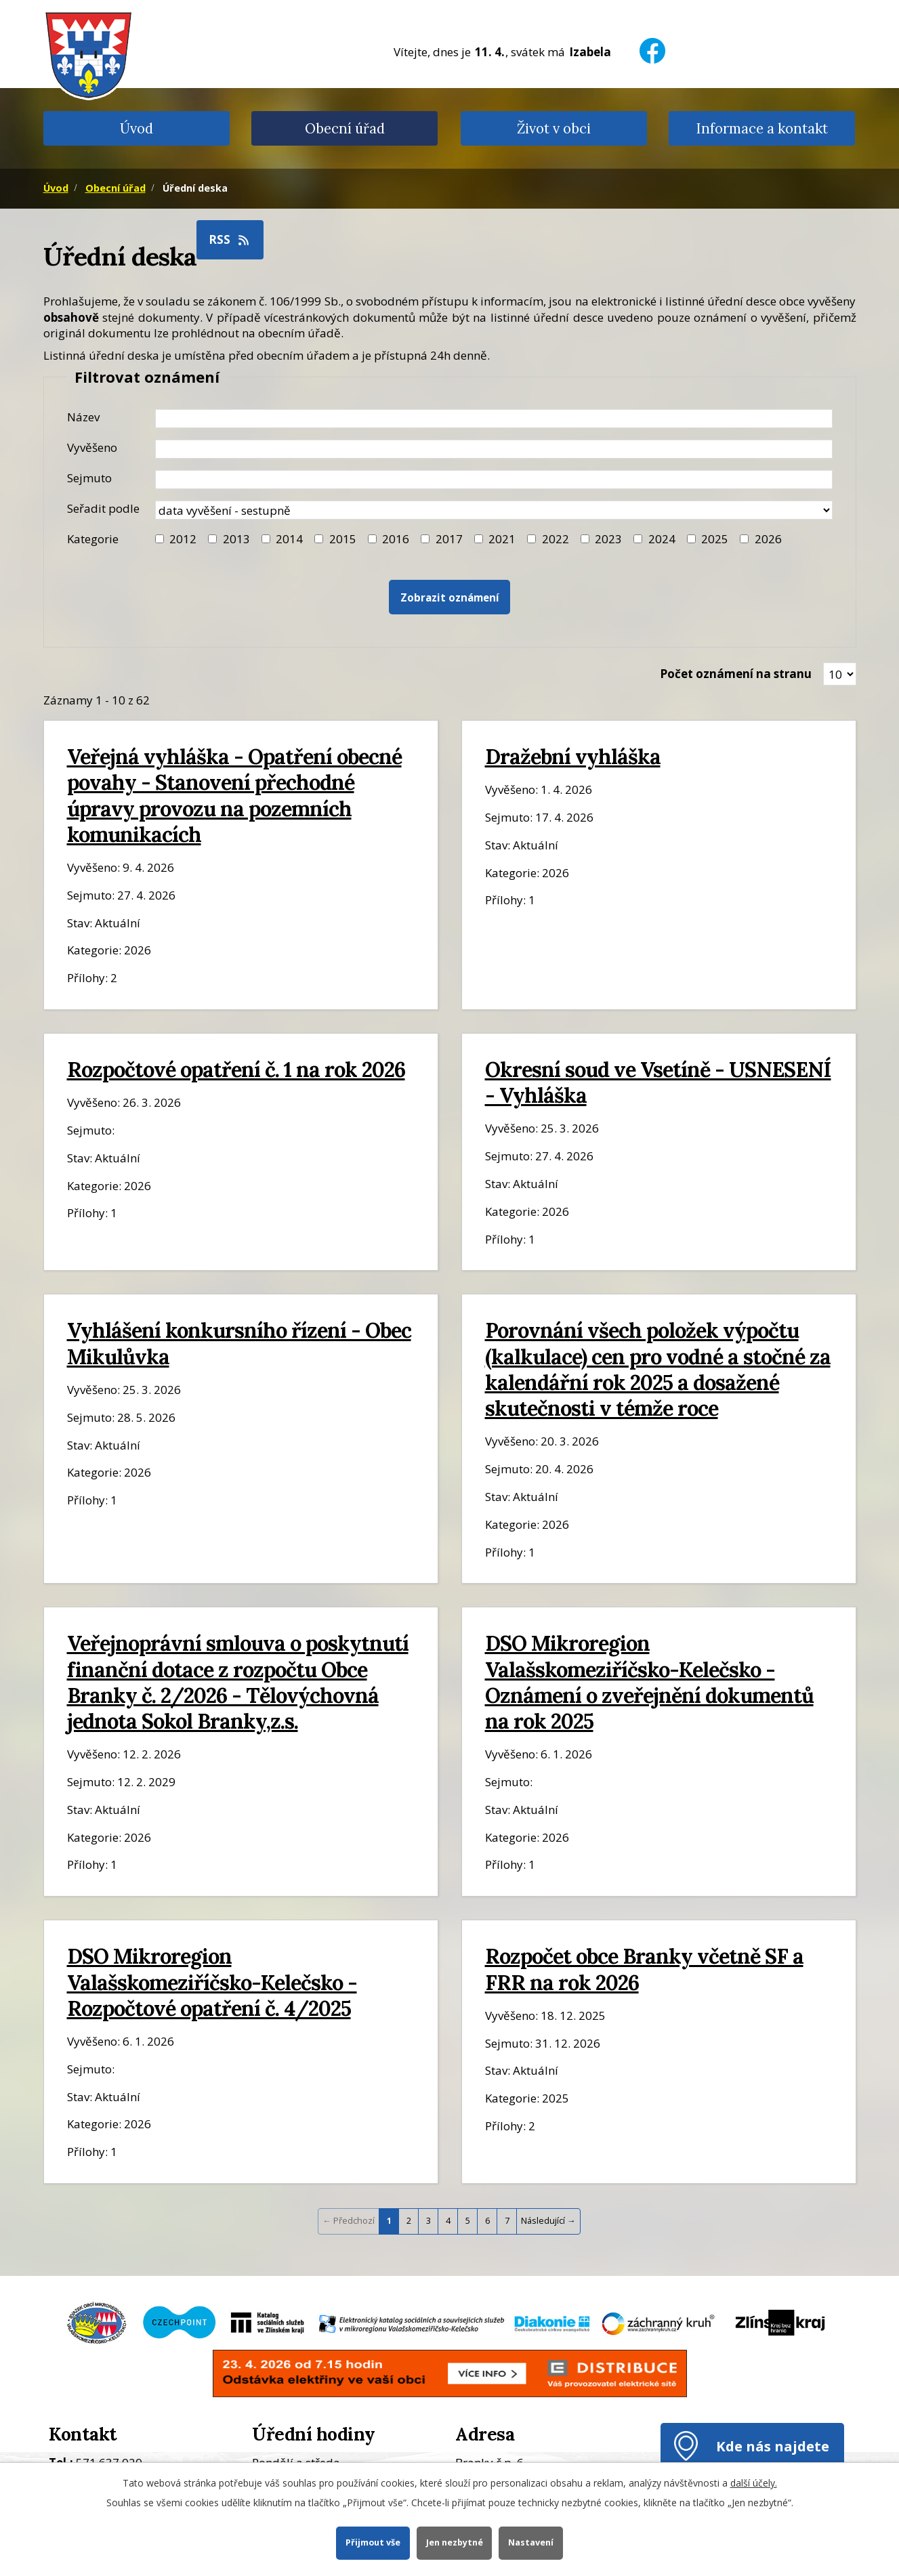 Image resolution: width=899 pixels, height=2576 pixels. I want to click on [Filtr roku 2022], so click(531, 538).